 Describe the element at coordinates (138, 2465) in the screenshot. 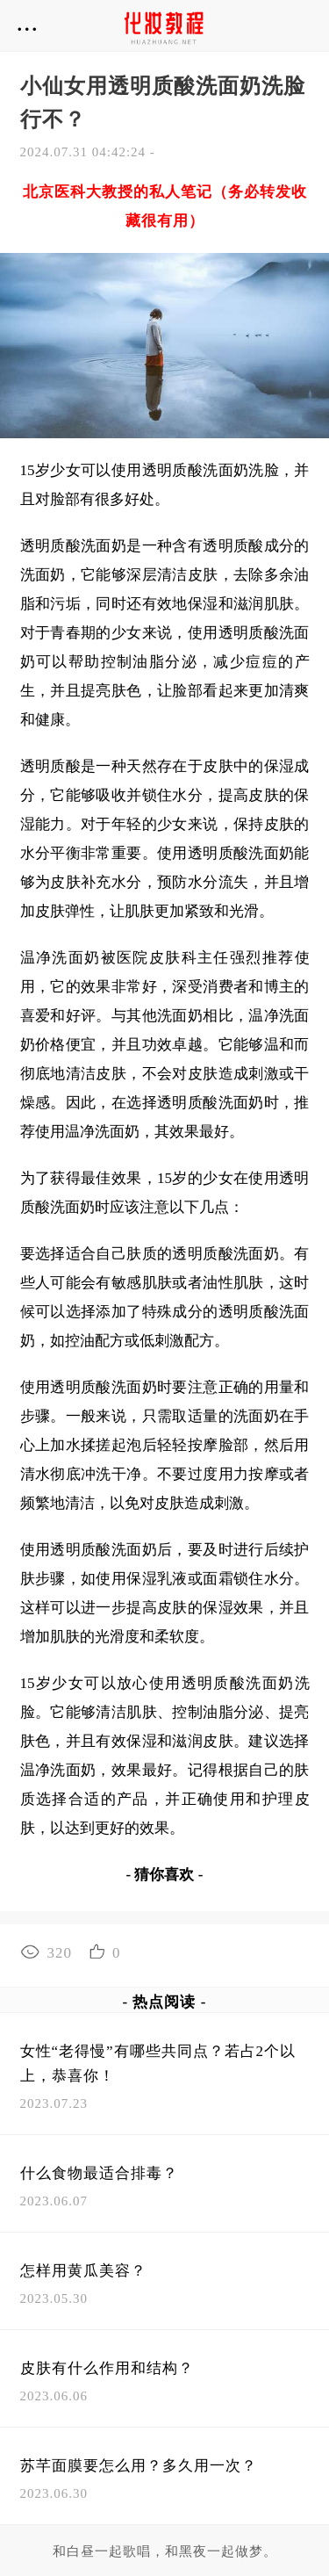

I see `苏芊面膜要怎么用？多久用一次？` at that location.